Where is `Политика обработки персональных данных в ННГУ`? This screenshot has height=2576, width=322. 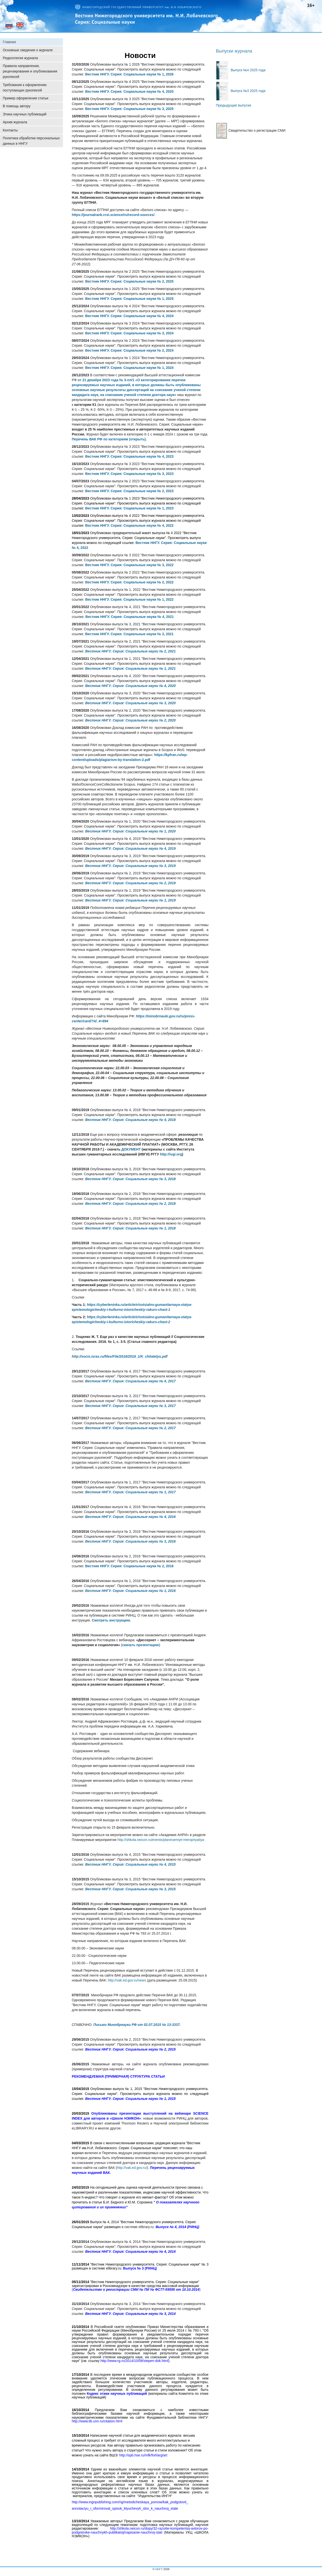 Политика обработки персональных данных в ННГУ is located at coordinates (31, 140).